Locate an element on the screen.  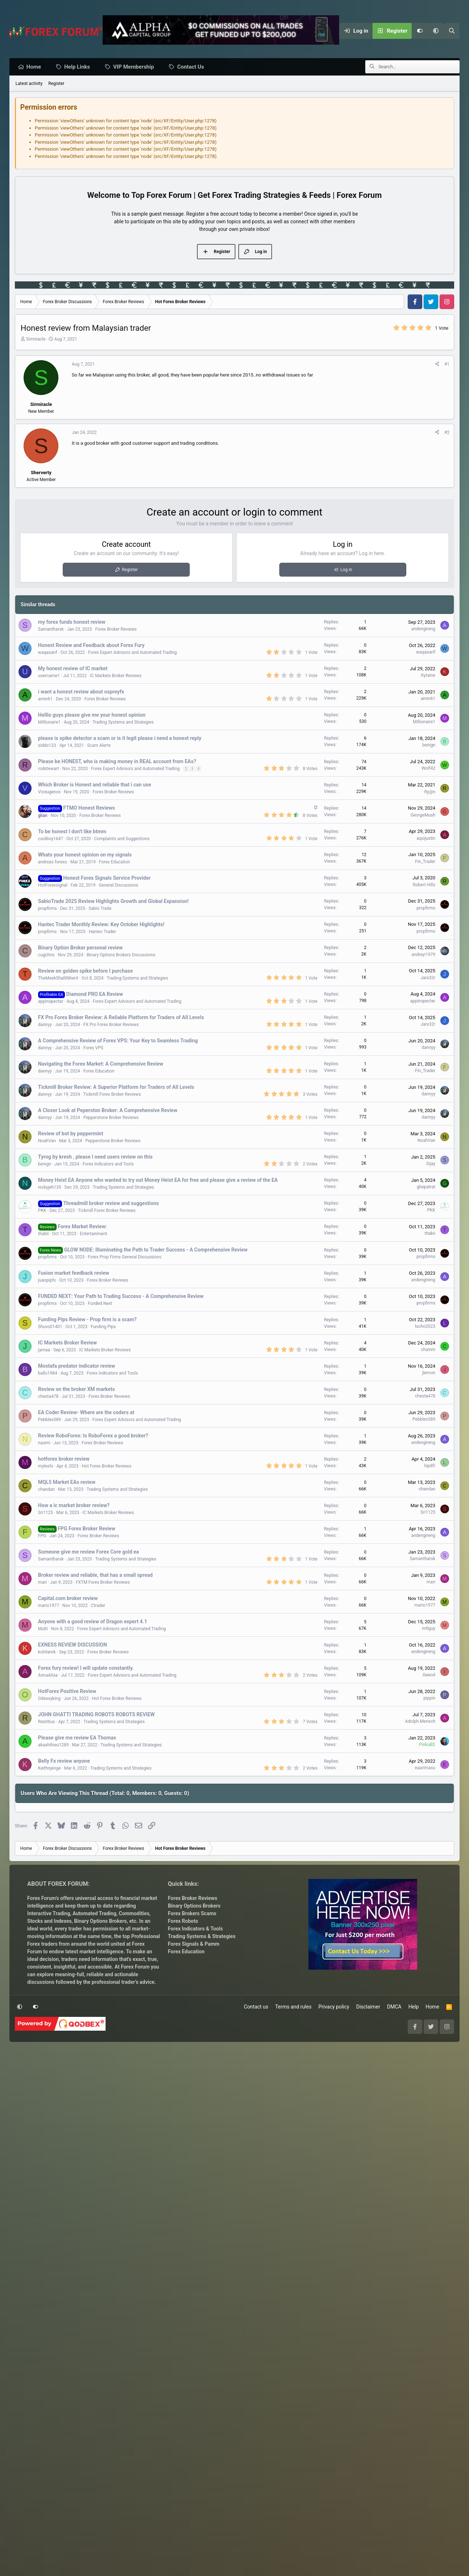
Capital.com broker review is located at coordinates (68, 1599).